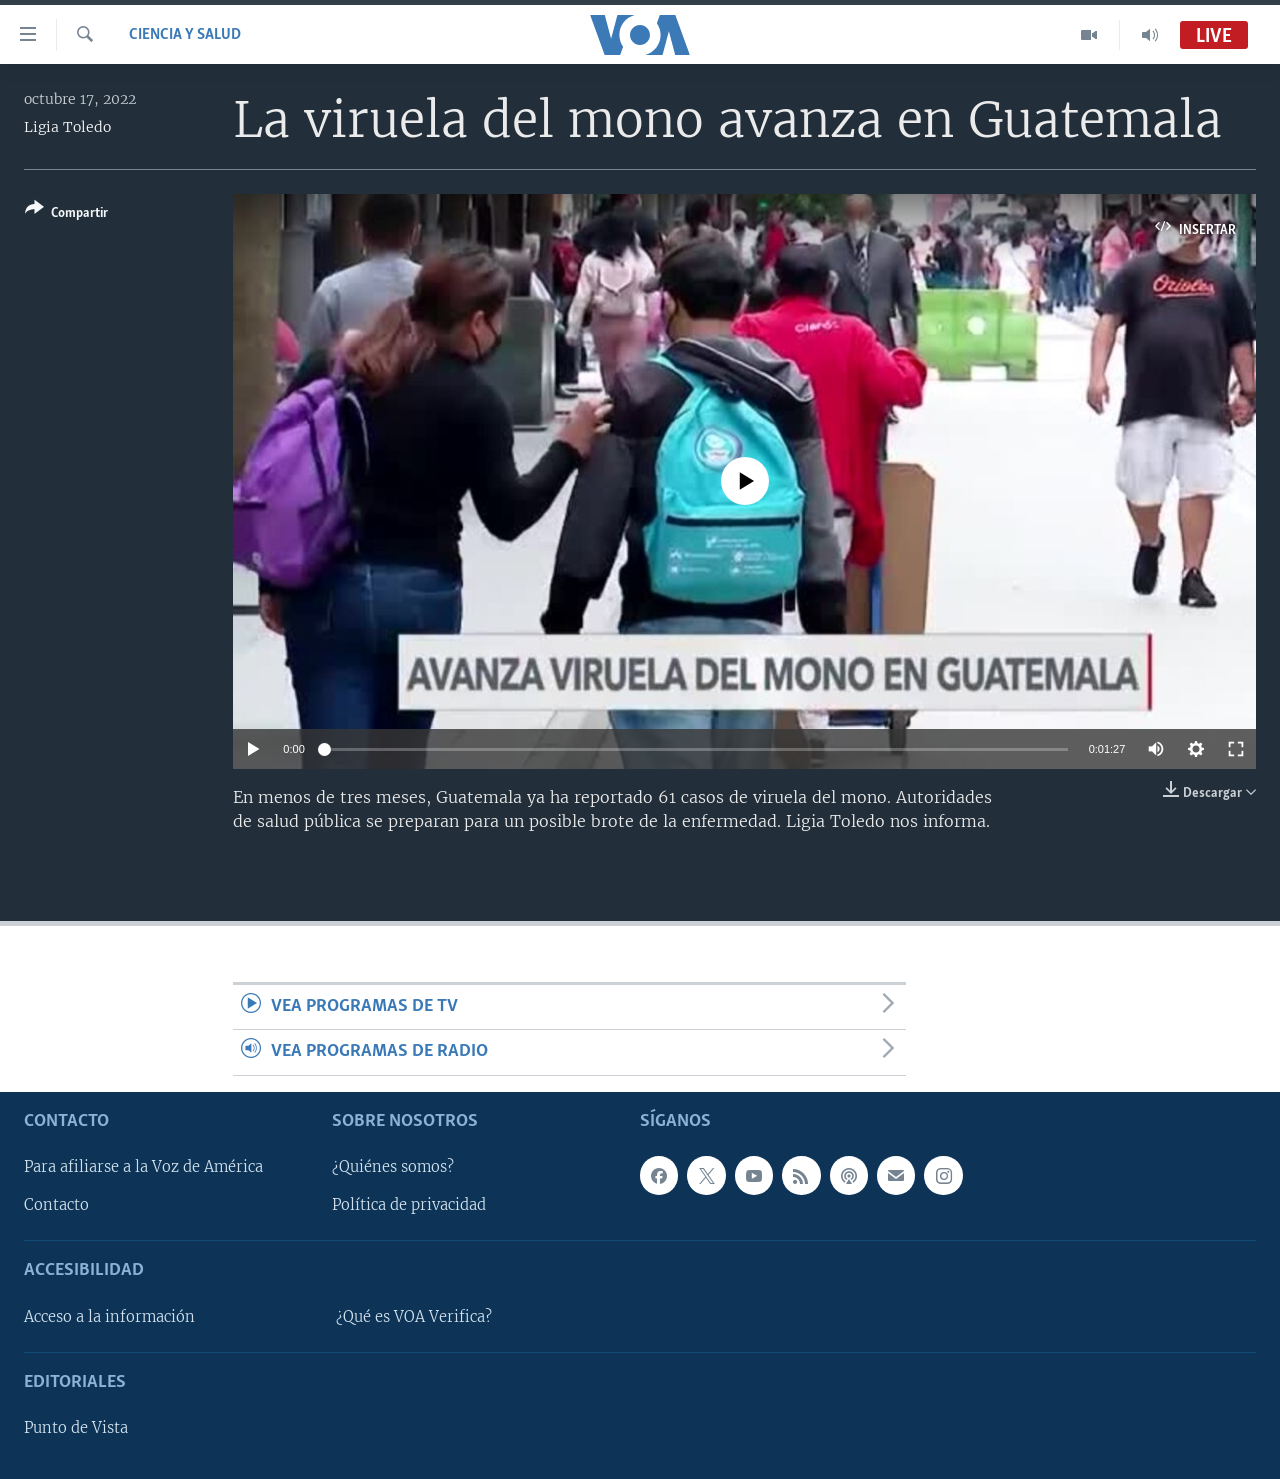 Image resolution: width=1280 pixels, height=1479 pixels. Describe the element at coordinates (76, 1428) in the screenshot. I see `Punto de Vista` at that location.